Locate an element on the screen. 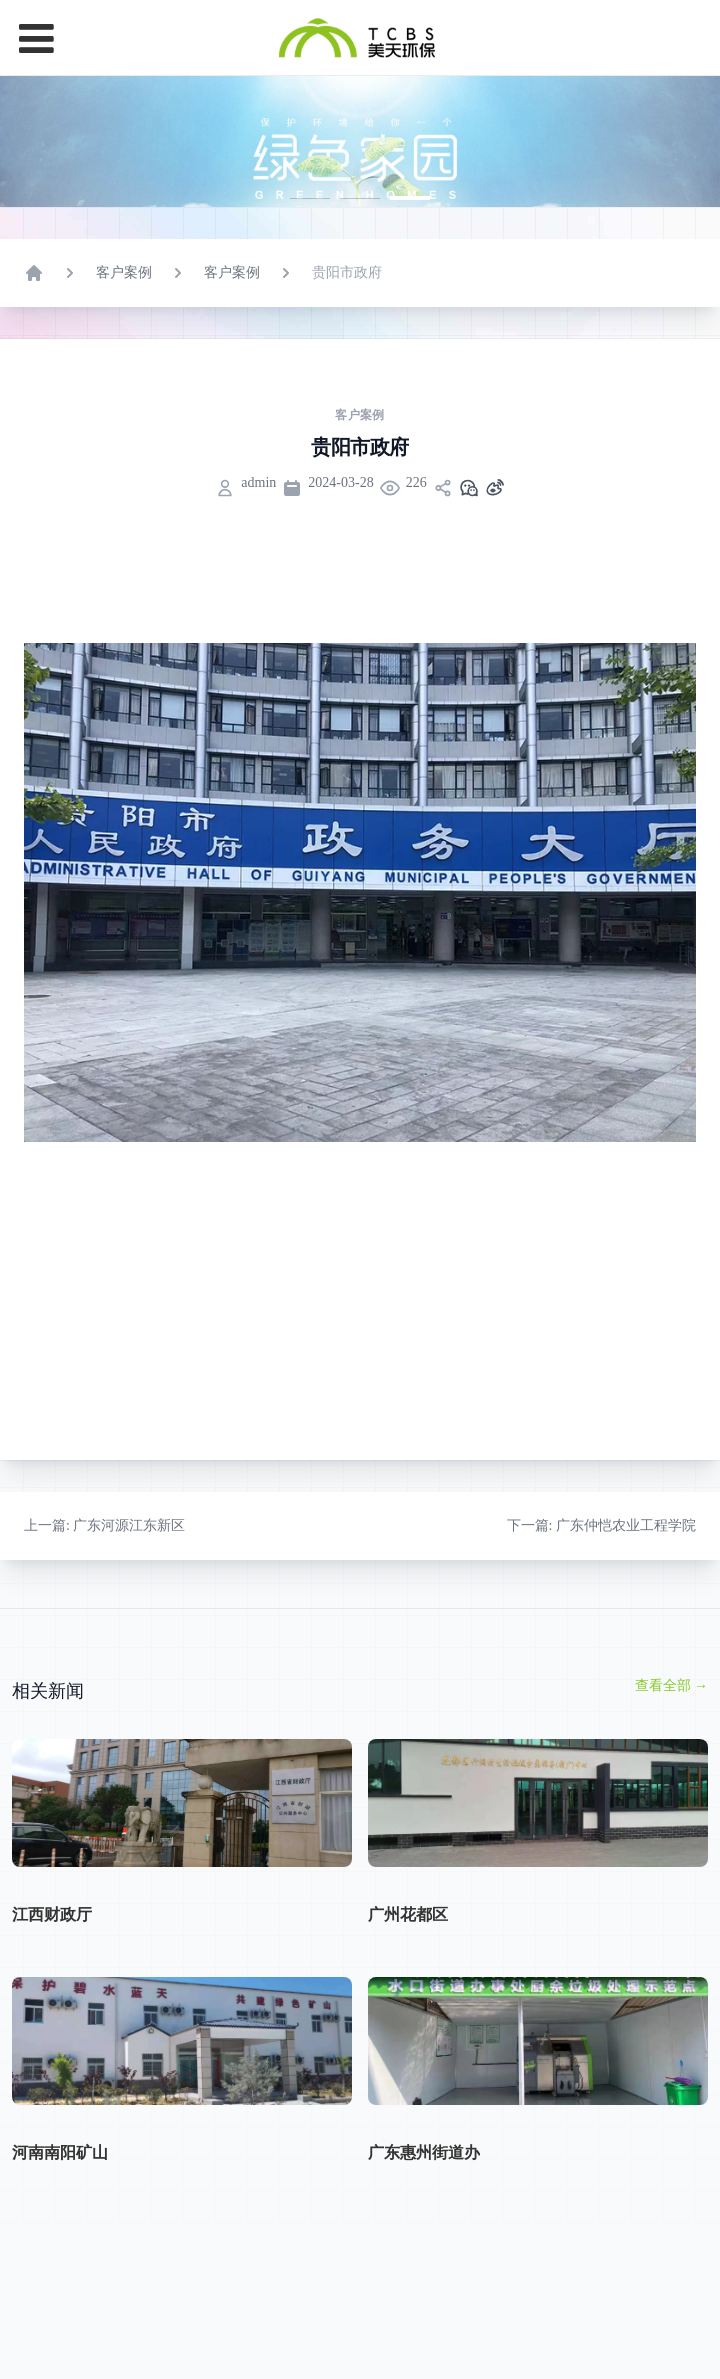 This screenshot has height=2379, width=720. 河南南阳矿山 is located at coordinates (60, 2246).